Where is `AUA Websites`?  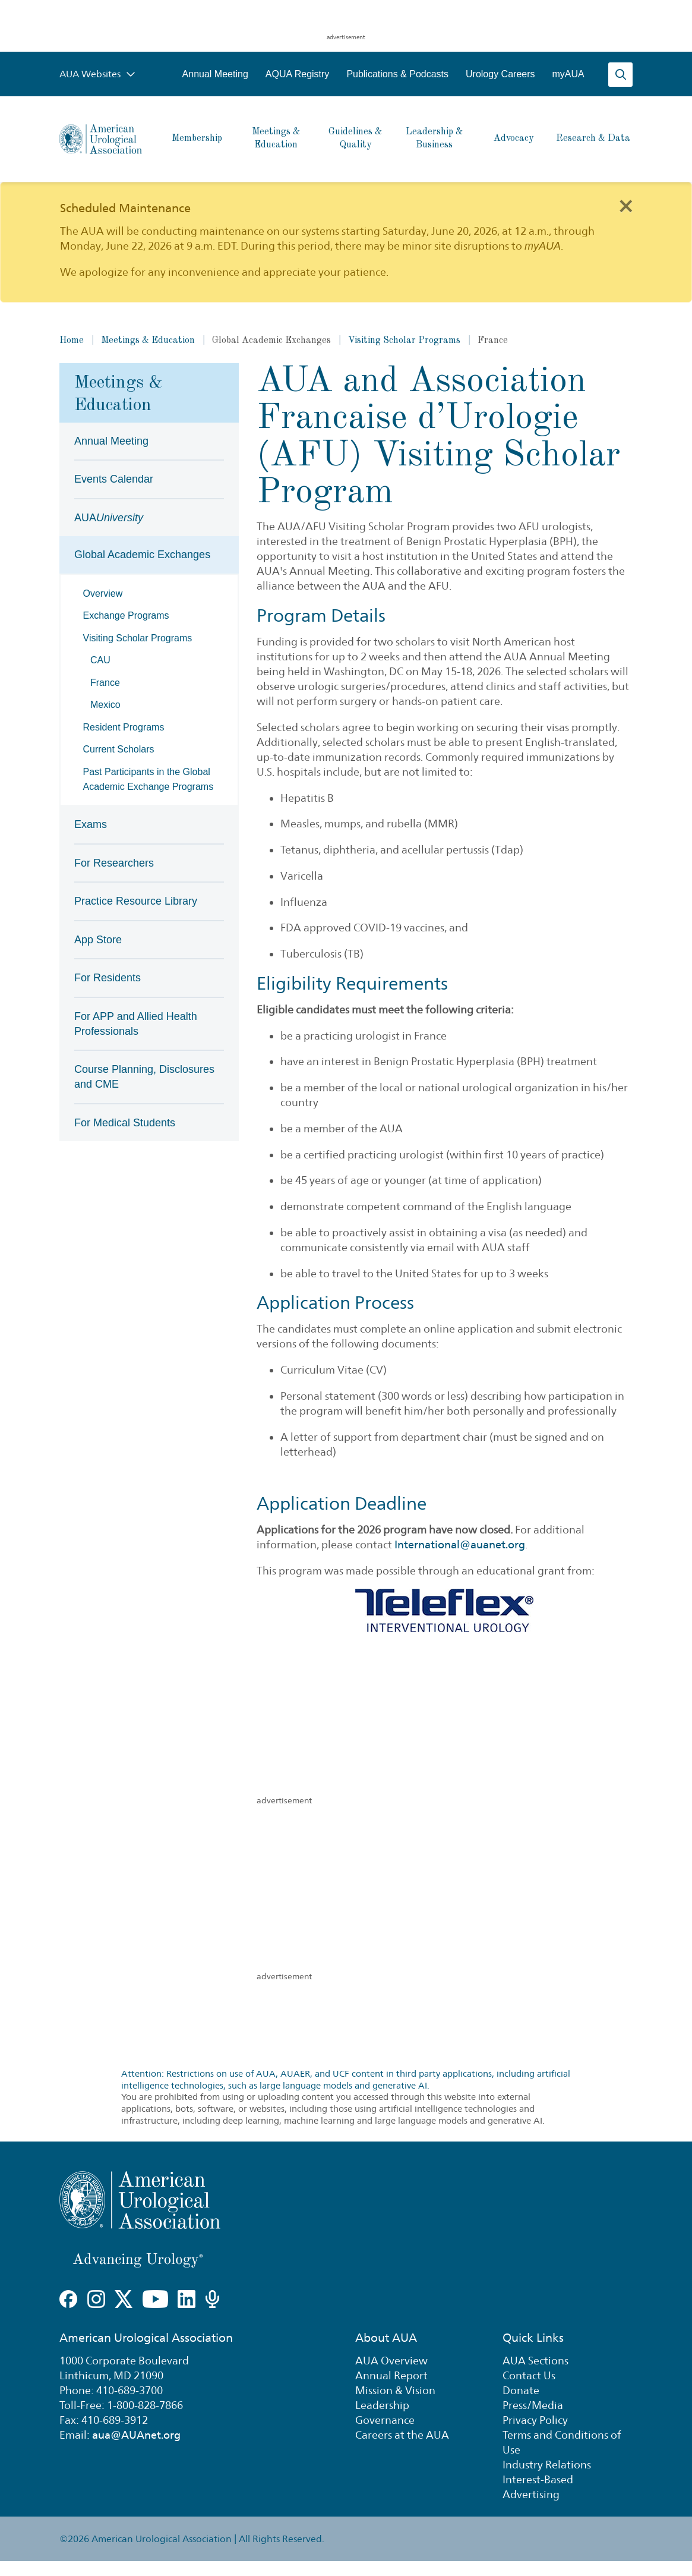
AUA Websites is located at coordinates (97, 74).